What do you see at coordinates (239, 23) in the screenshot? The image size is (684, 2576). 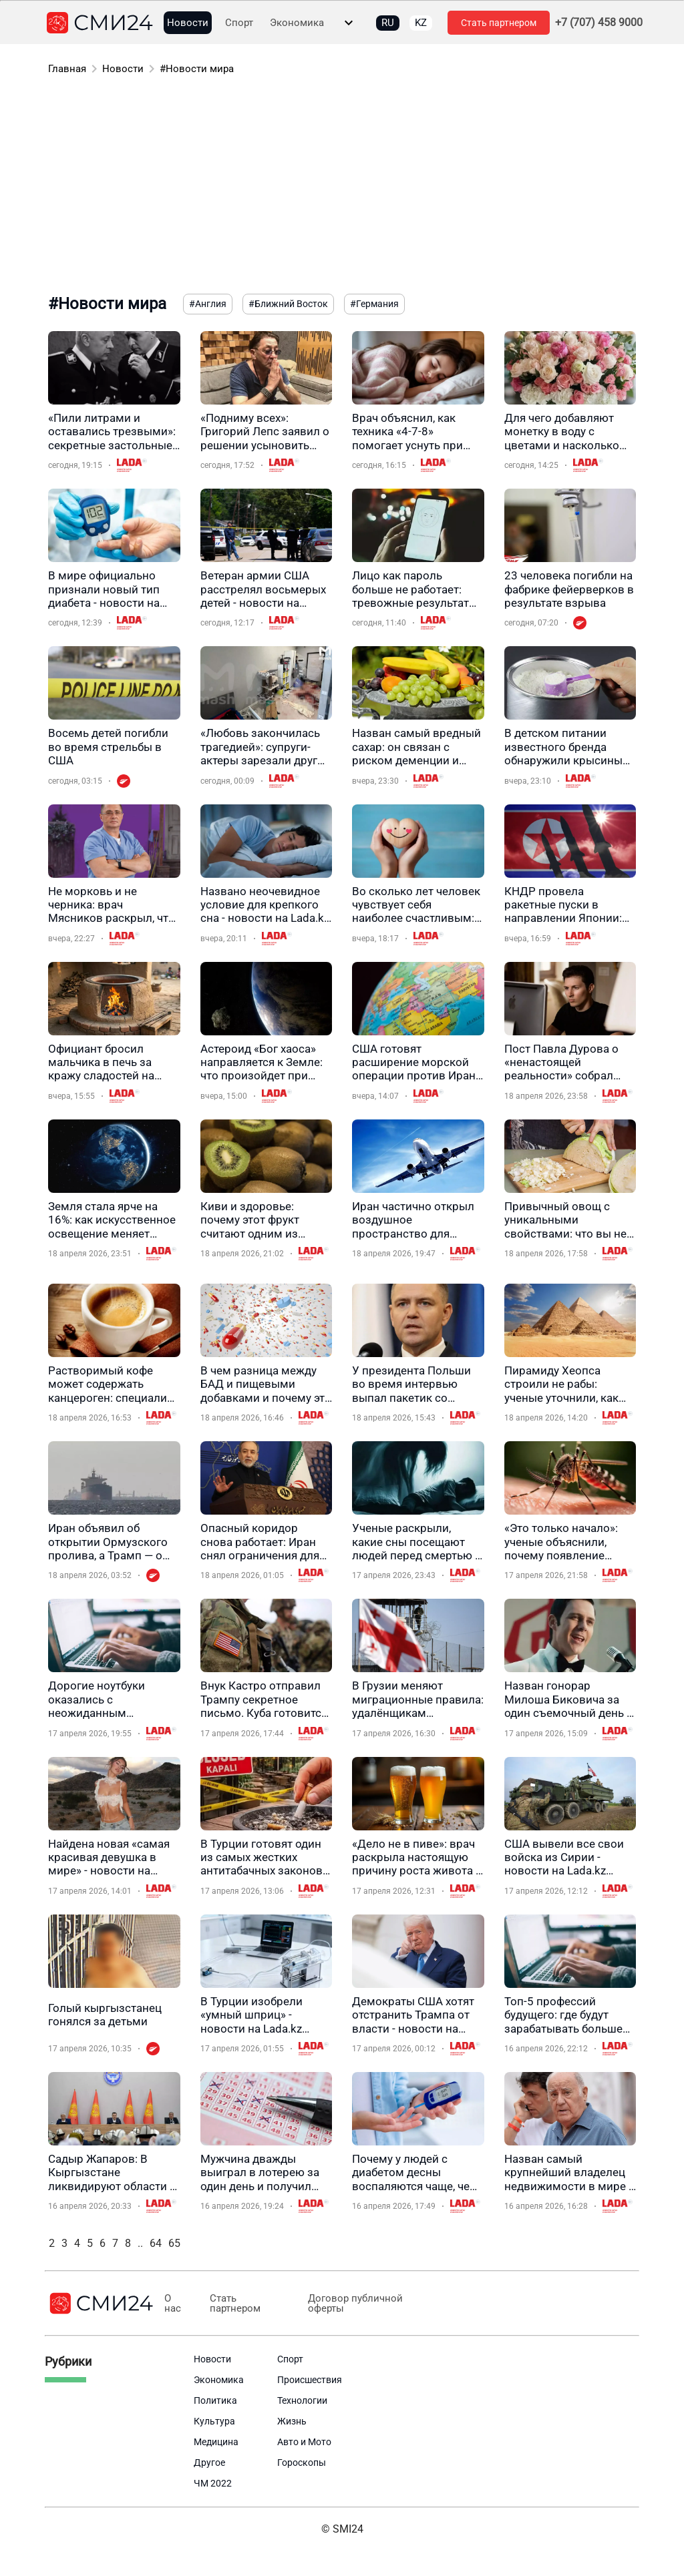 I see `Спорт` at bounding box center [239, 23].